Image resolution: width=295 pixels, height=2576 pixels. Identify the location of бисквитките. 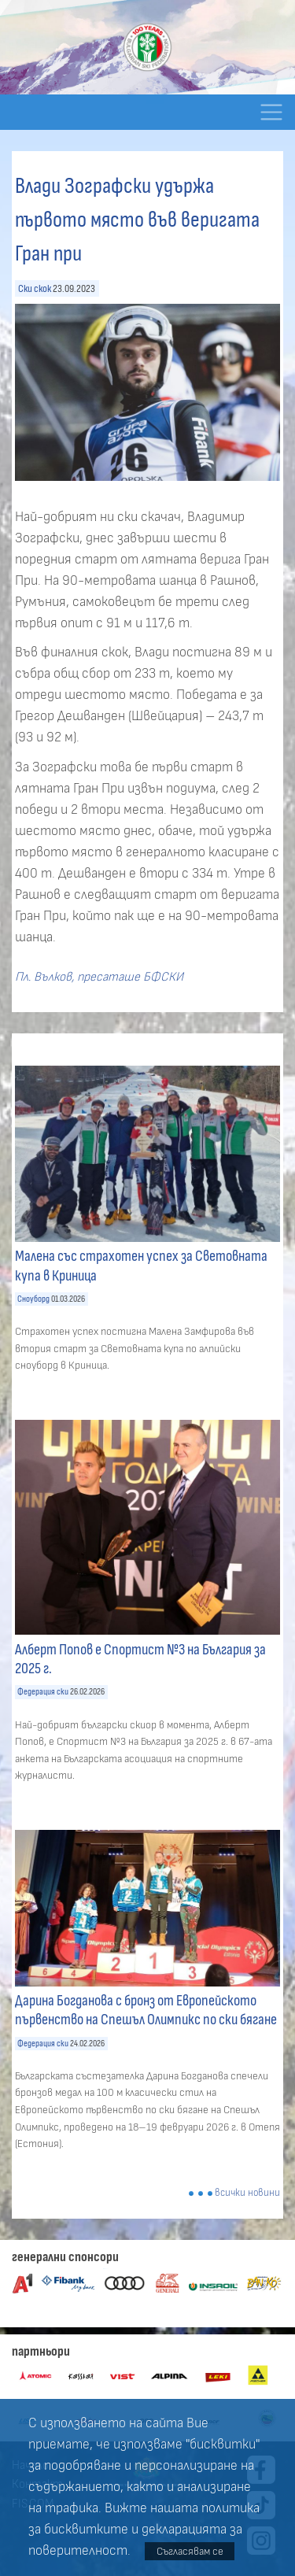
(86, 2529).